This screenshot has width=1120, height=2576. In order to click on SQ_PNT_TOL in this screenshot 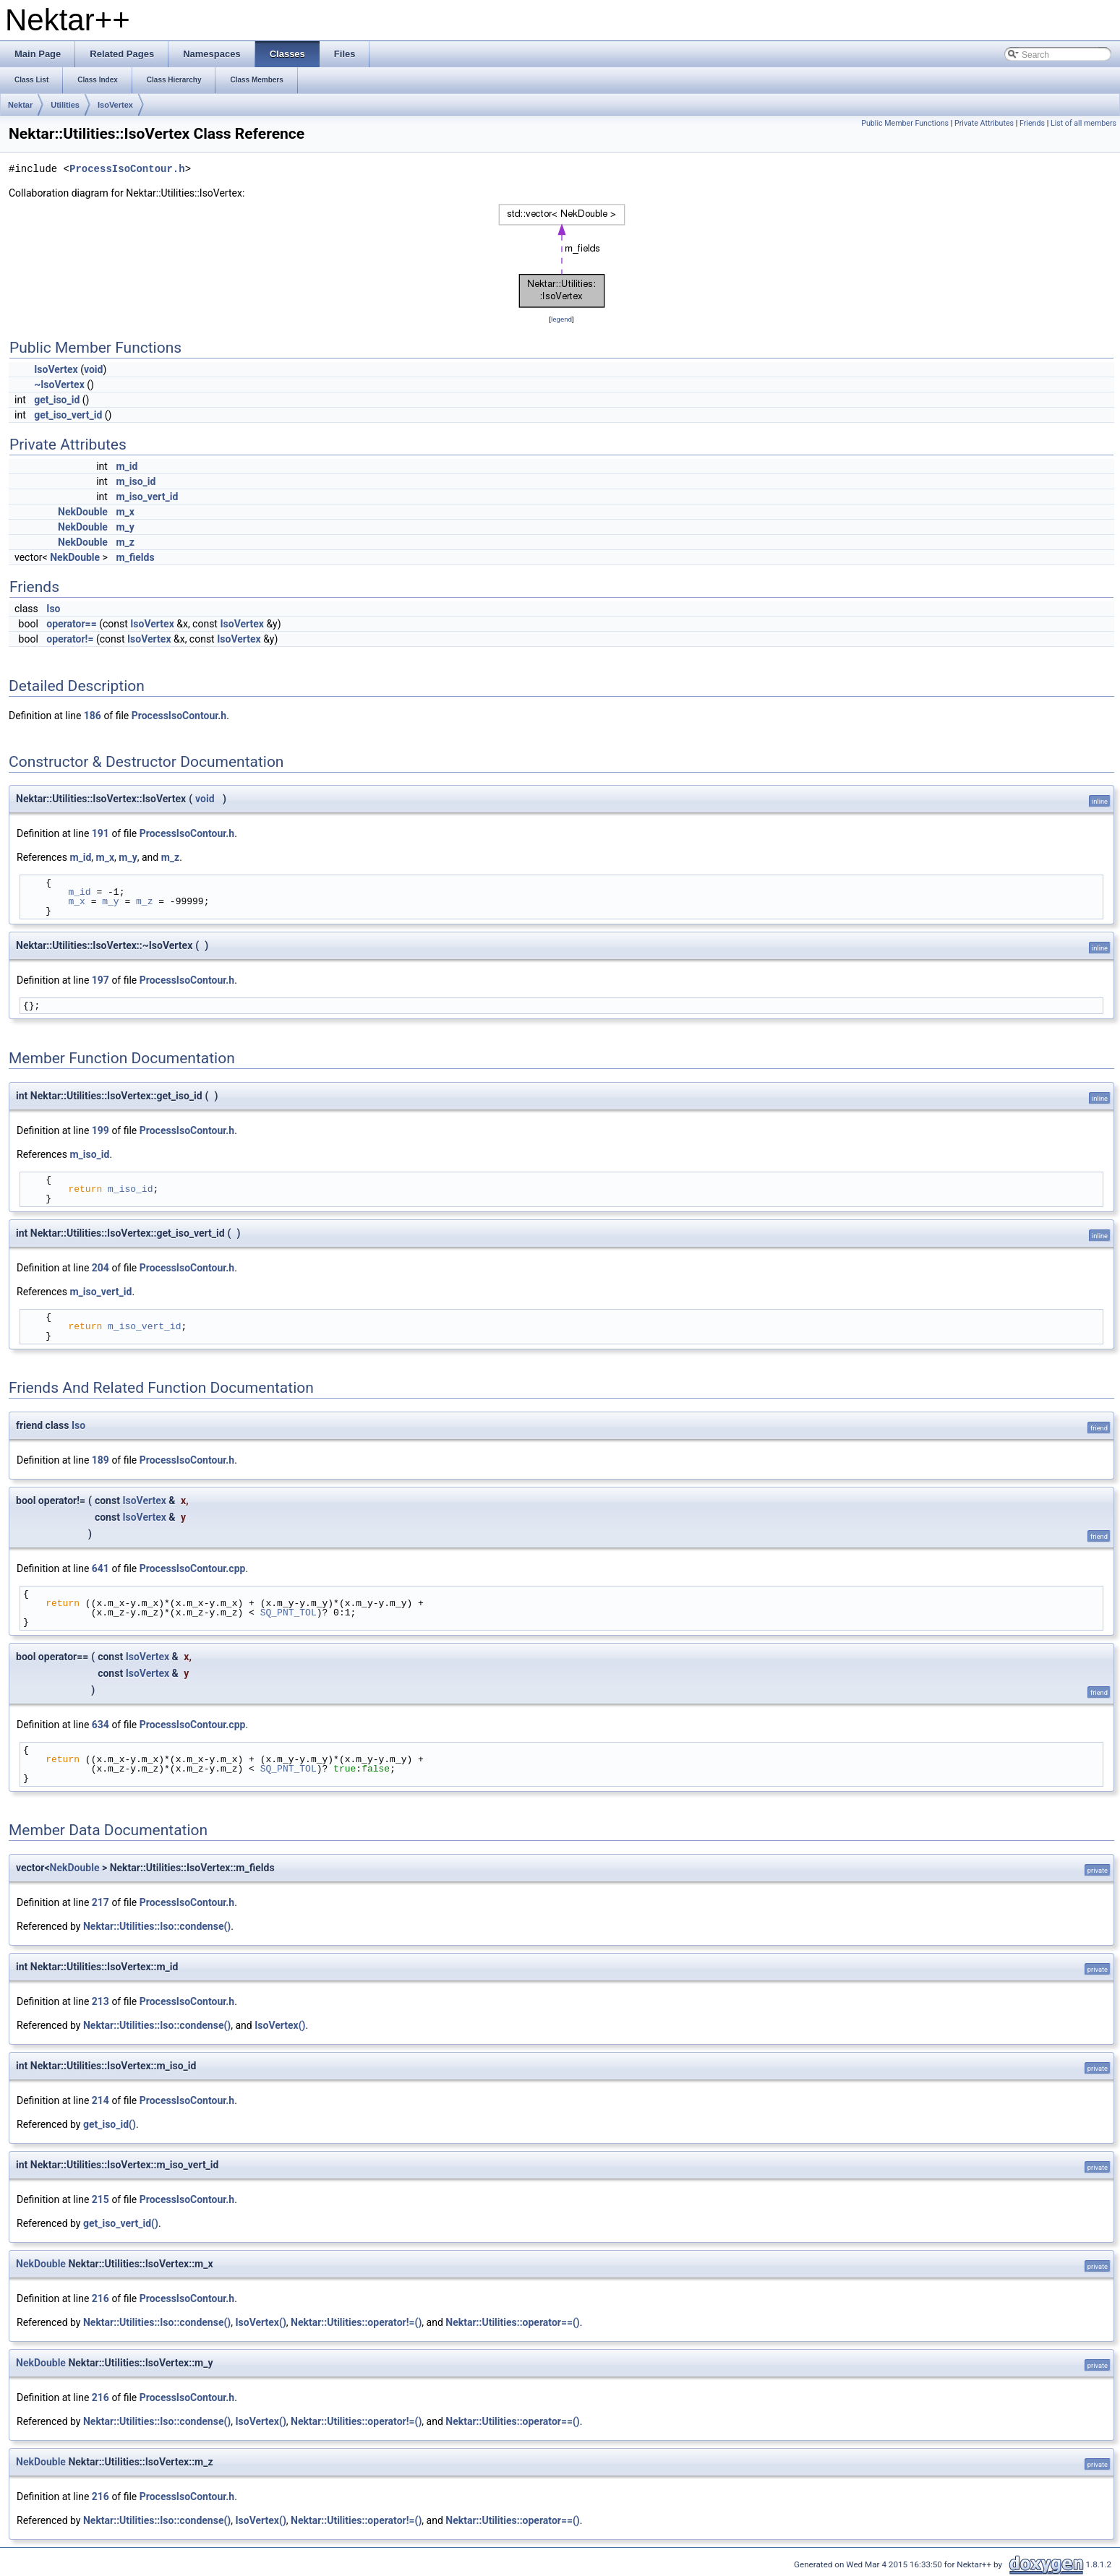, I will do `click(288, 1612)`.